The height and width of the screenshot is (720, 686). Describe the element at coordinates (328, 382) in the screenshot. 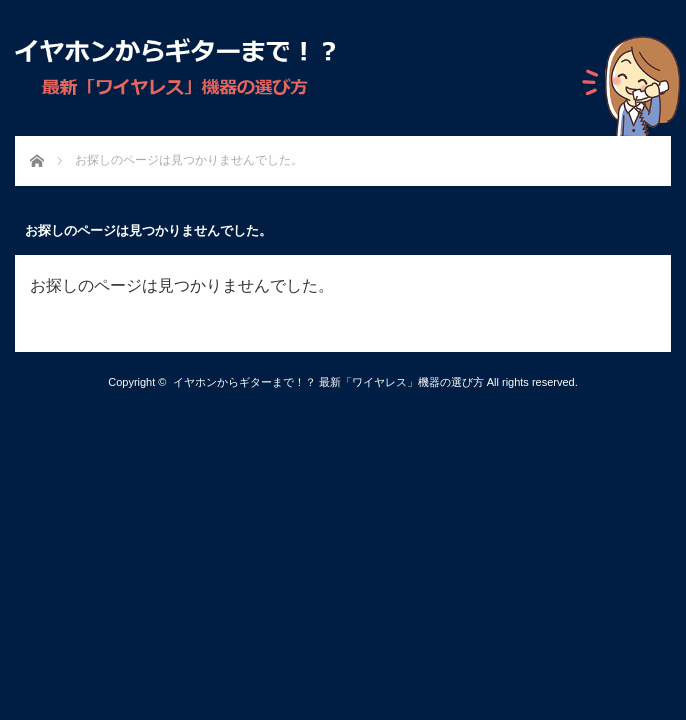

I see `イヤホンからギターまで！？ 最新「ワイヤレス」機器の選び方` at that location.